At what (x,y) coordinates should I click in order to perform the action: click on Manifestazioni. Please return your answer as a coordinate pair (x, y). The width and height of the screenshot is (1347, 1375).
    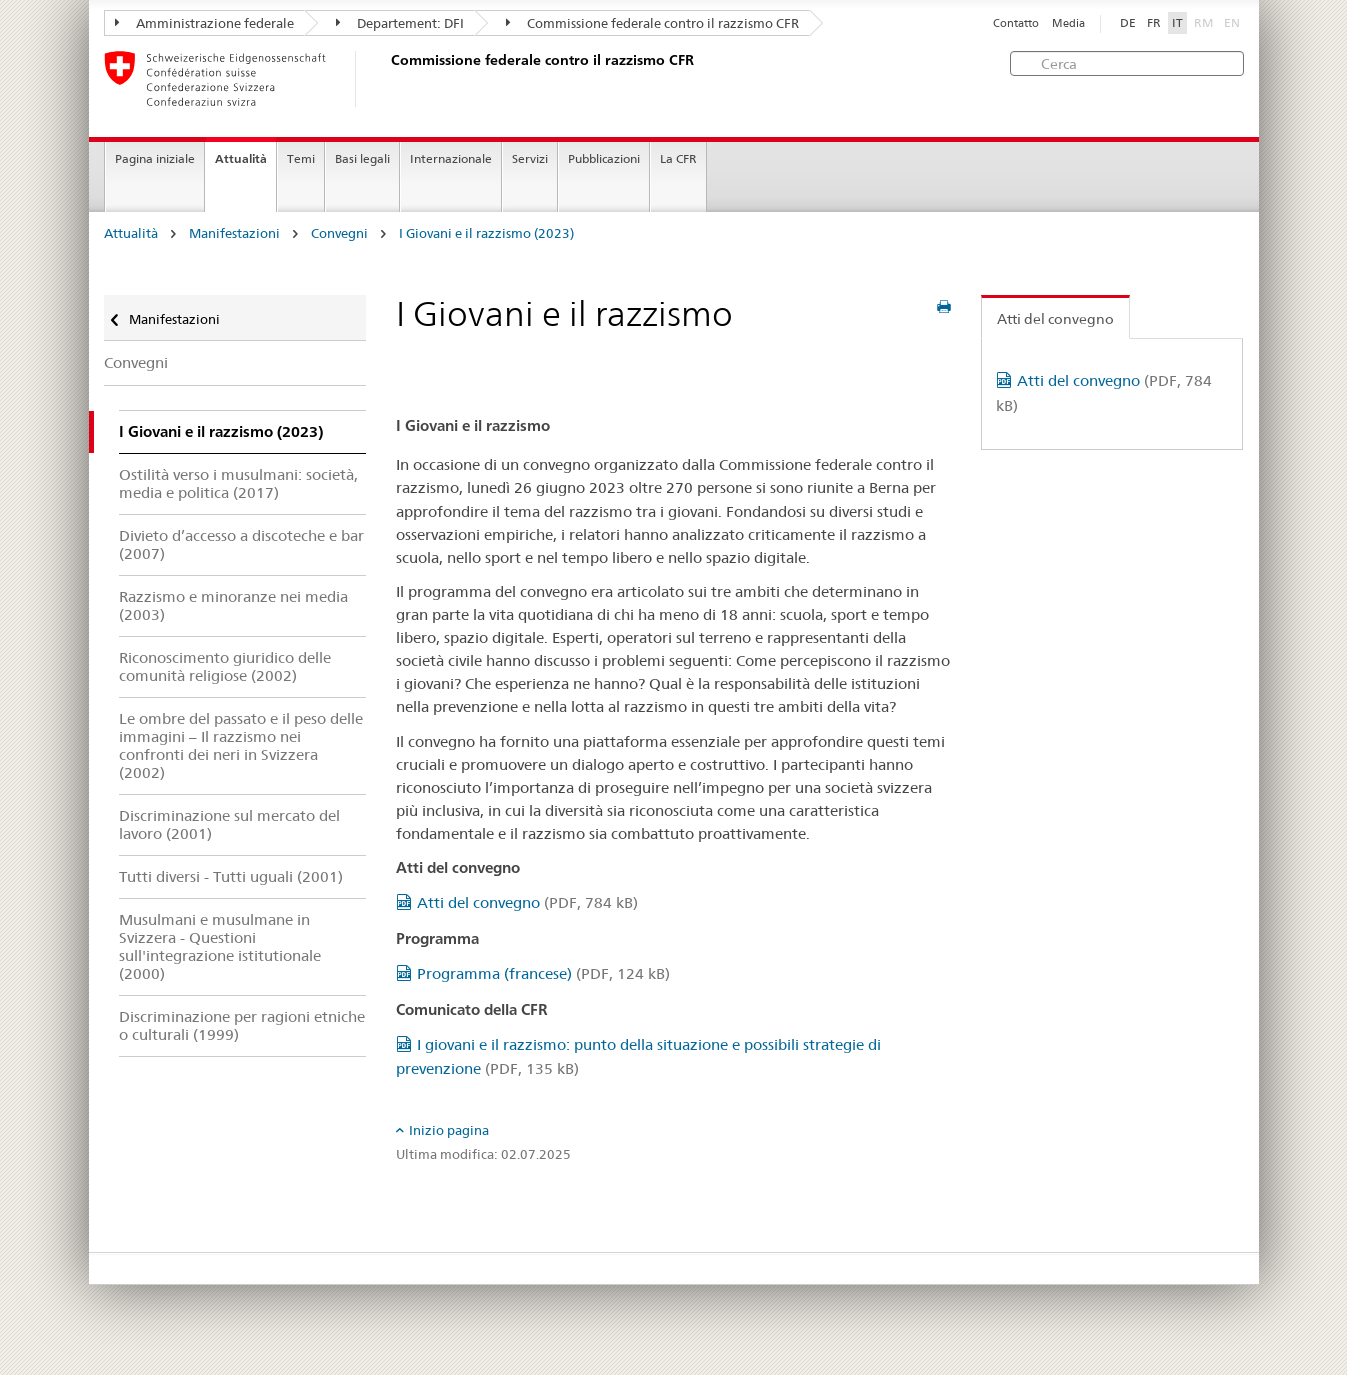
    Looking at the image, I should click on (234, 233).